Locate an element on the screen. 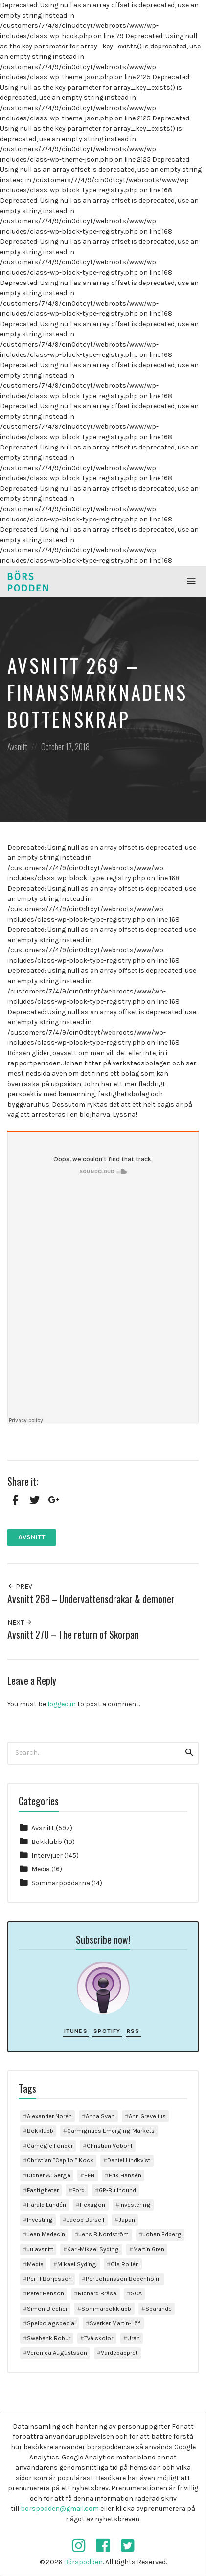 The height and width of the screenshot is (2576, 206). Richard Bråse is located at coordinates (97, 2293).